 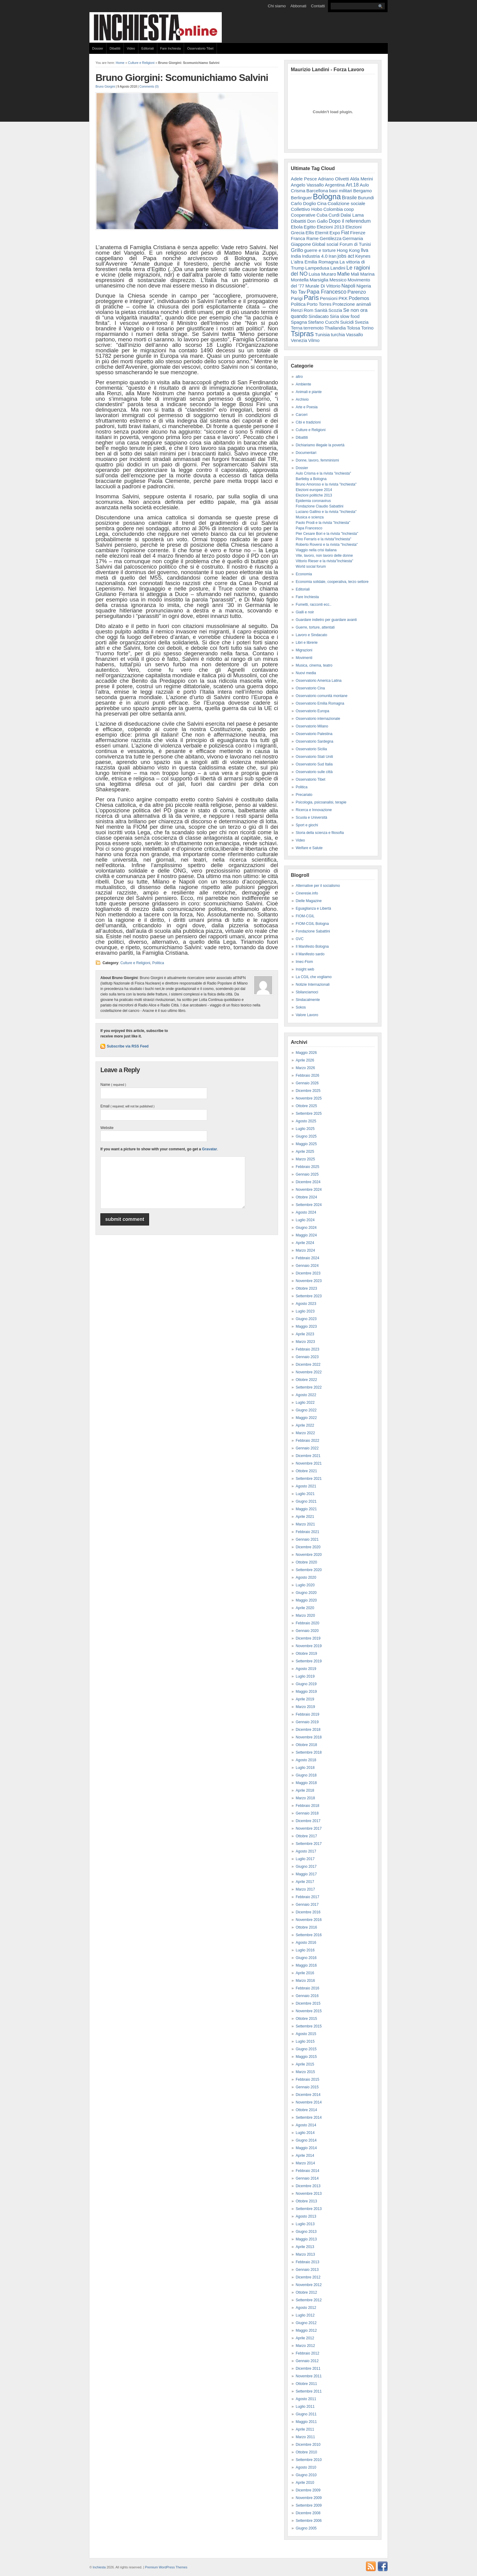 What do you see at coordinates (306, 2475) in the screenshot?
I see `Giugno 2010` at bounding box center [306, 2475].